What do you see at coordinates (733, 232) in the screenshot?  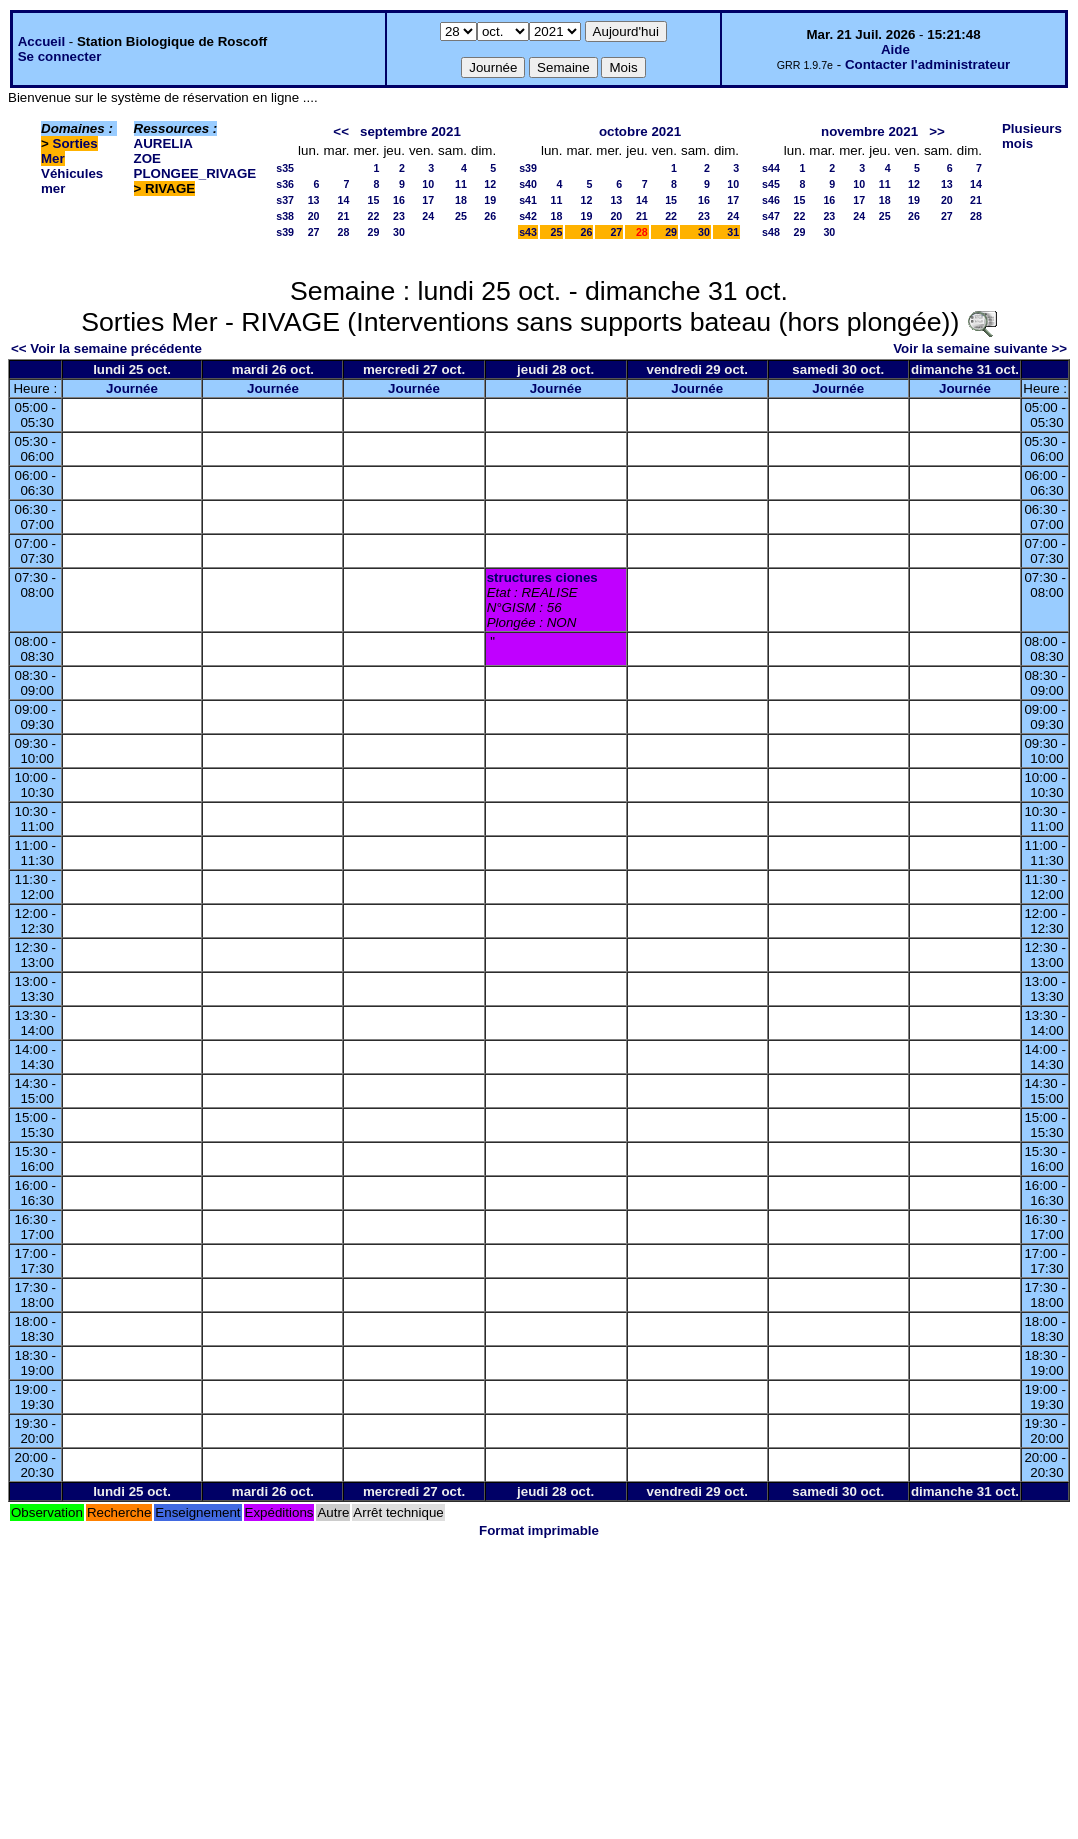 I see `31` at bounding box center [733, 232].